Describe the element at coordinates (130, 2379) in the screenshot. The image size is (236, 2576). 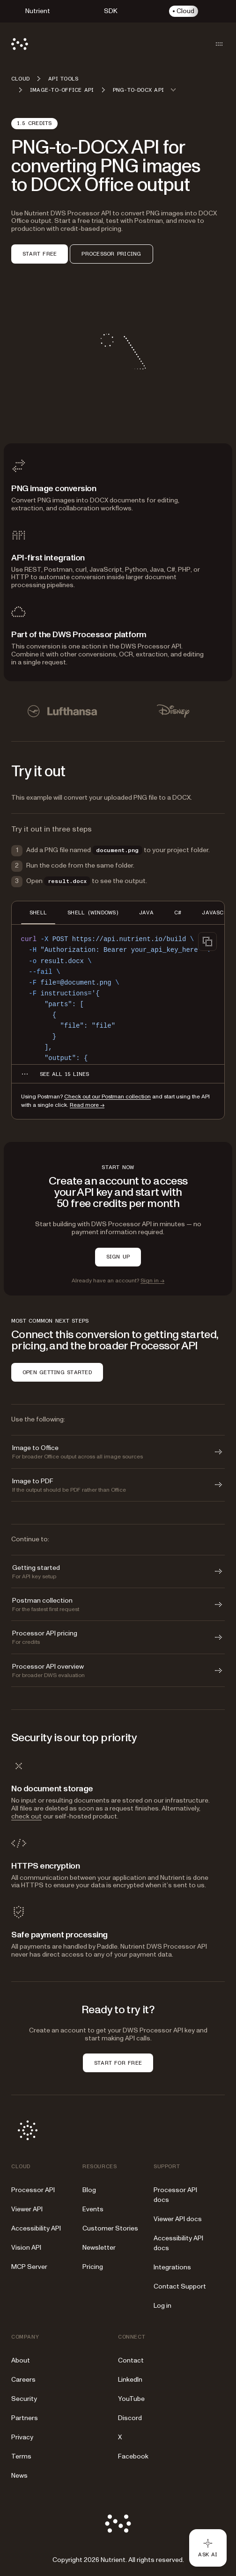
I see `LinkedIn` at that location.